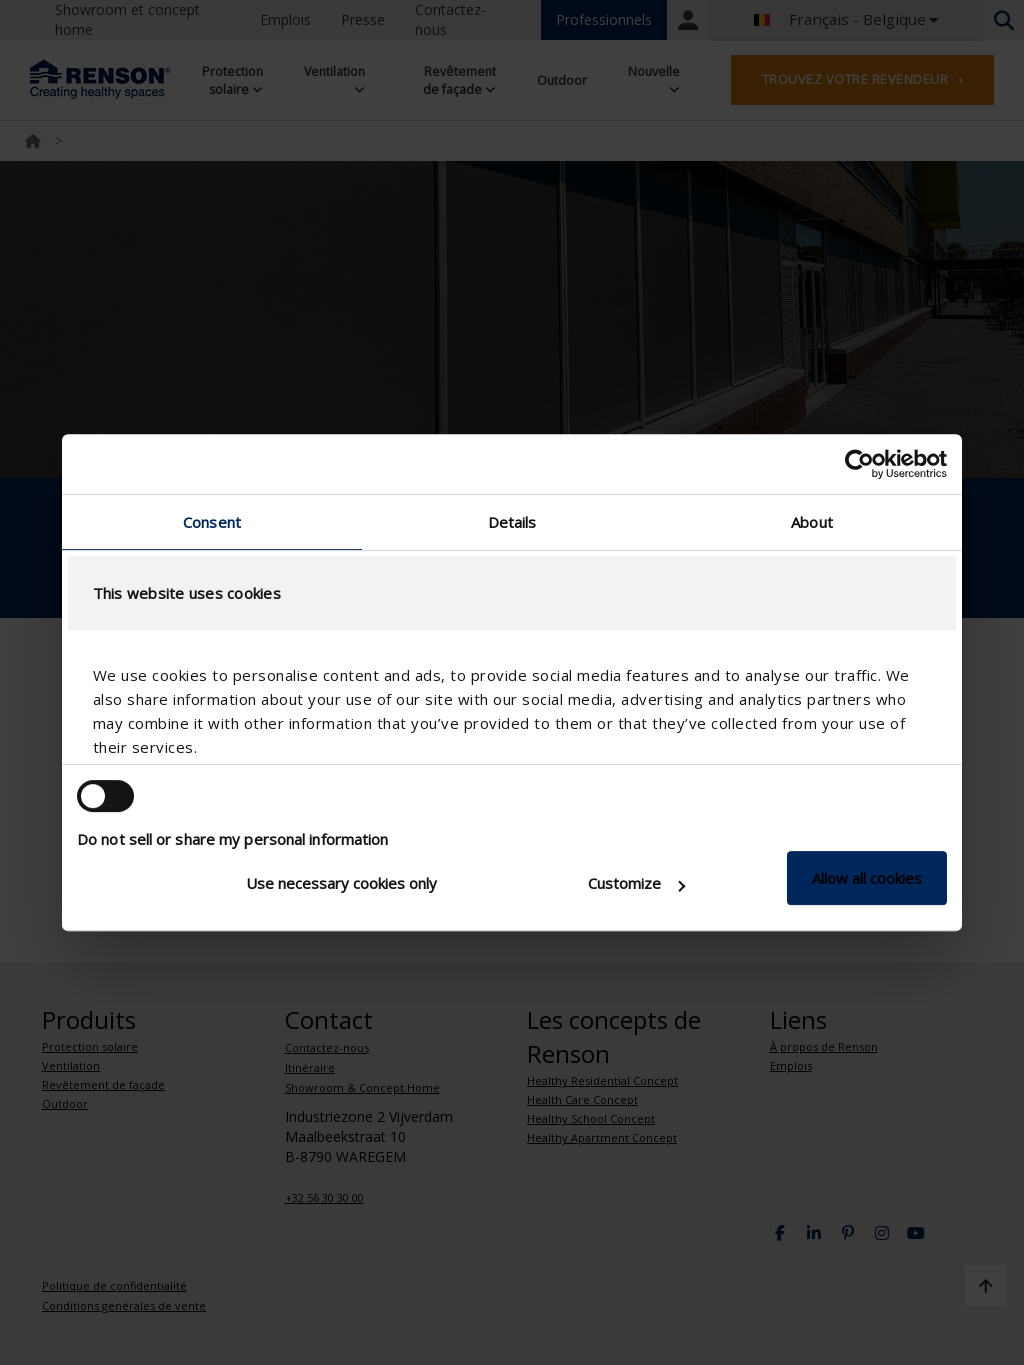 This screenshot has height=1365, width=1024. What do you see at coordinates (512, 522) in the screenshot?
I see `Details [tab]` at bounding box center [512, 522].